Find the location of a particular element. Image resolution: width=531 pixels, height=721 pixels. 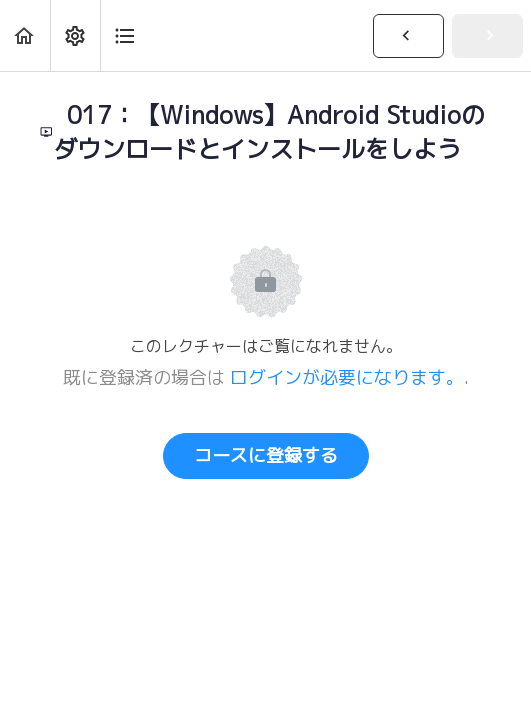

ログインが必要になります。 is located at coordinates (347, 377).